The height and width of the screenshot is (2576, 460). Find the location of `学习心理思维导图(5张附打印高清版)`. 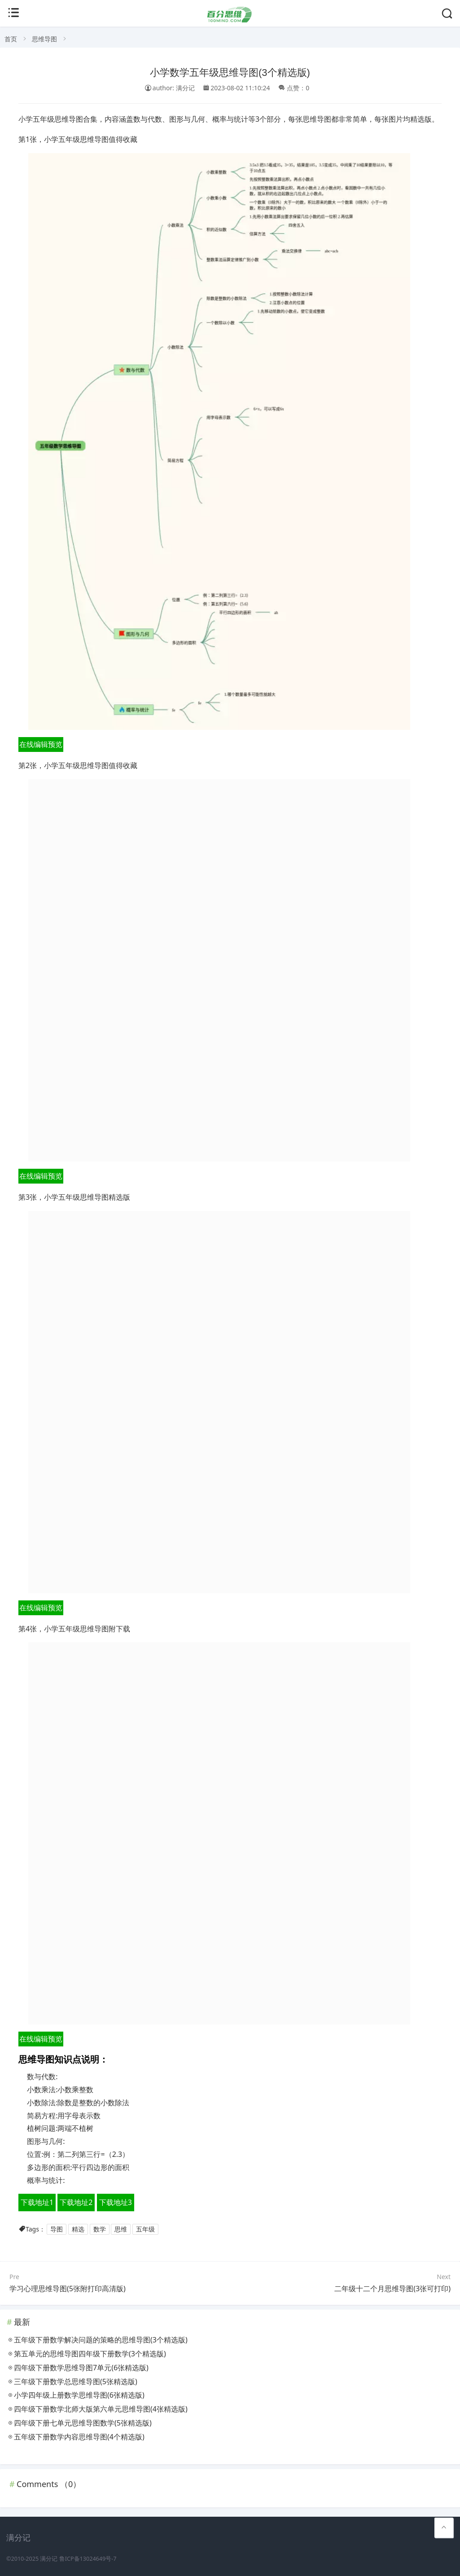

学习心理思维导图(5张附打印高清版) is located at coordinates (67, 2288).